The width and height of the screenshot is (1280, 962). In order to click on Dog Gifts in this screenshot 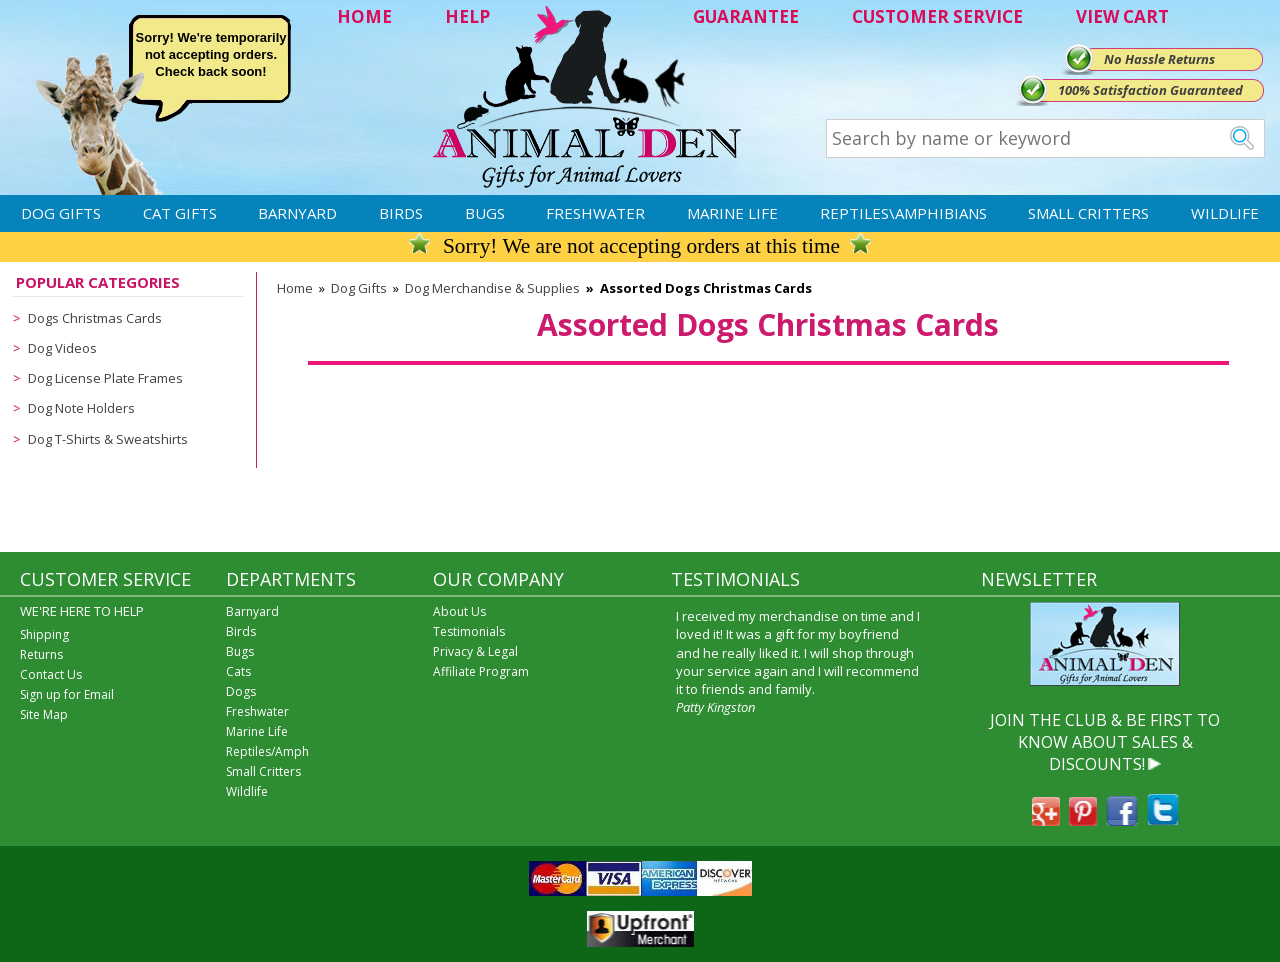, I will do `click(61, 213)`.